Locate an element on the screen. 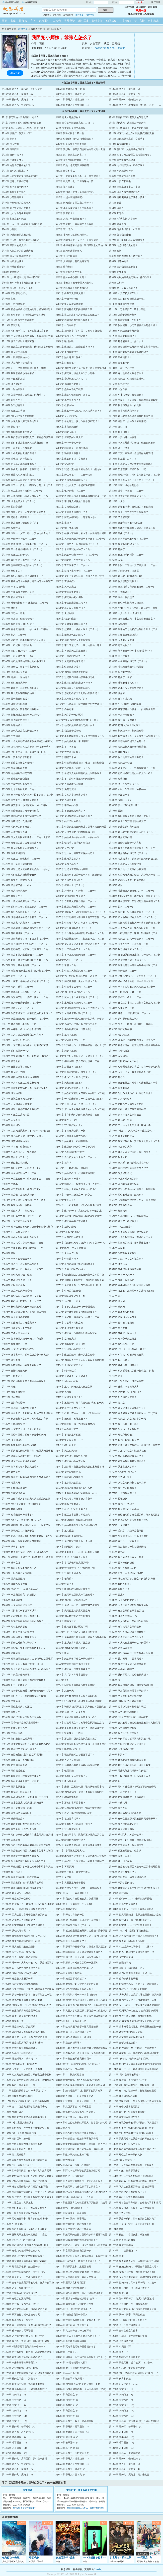  第1197章 为了我自己而战 is located at coordinates (122, 2240).